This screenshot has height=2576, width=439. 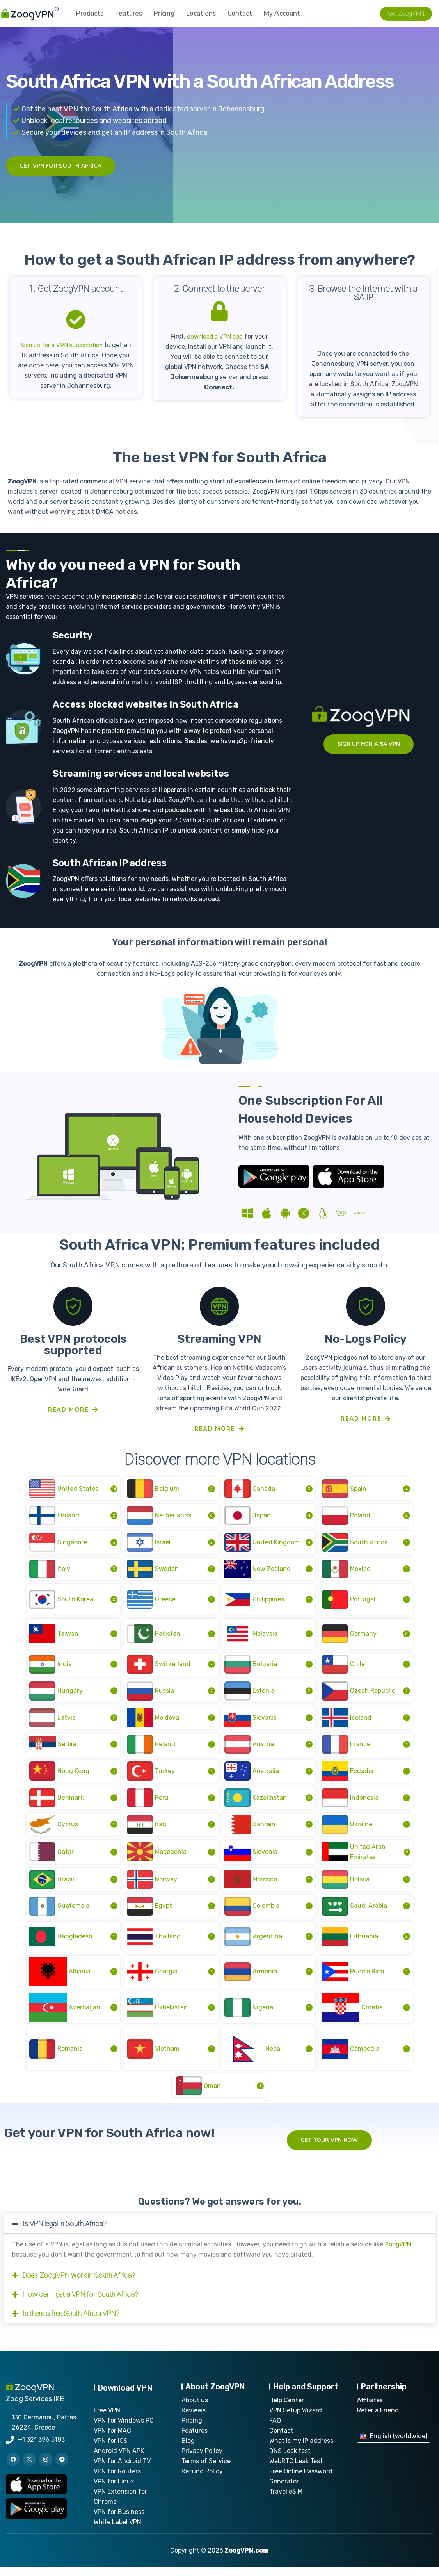 I want to click on Does ZoogVPN work in South Africa?, so click(x=79, y=2284).